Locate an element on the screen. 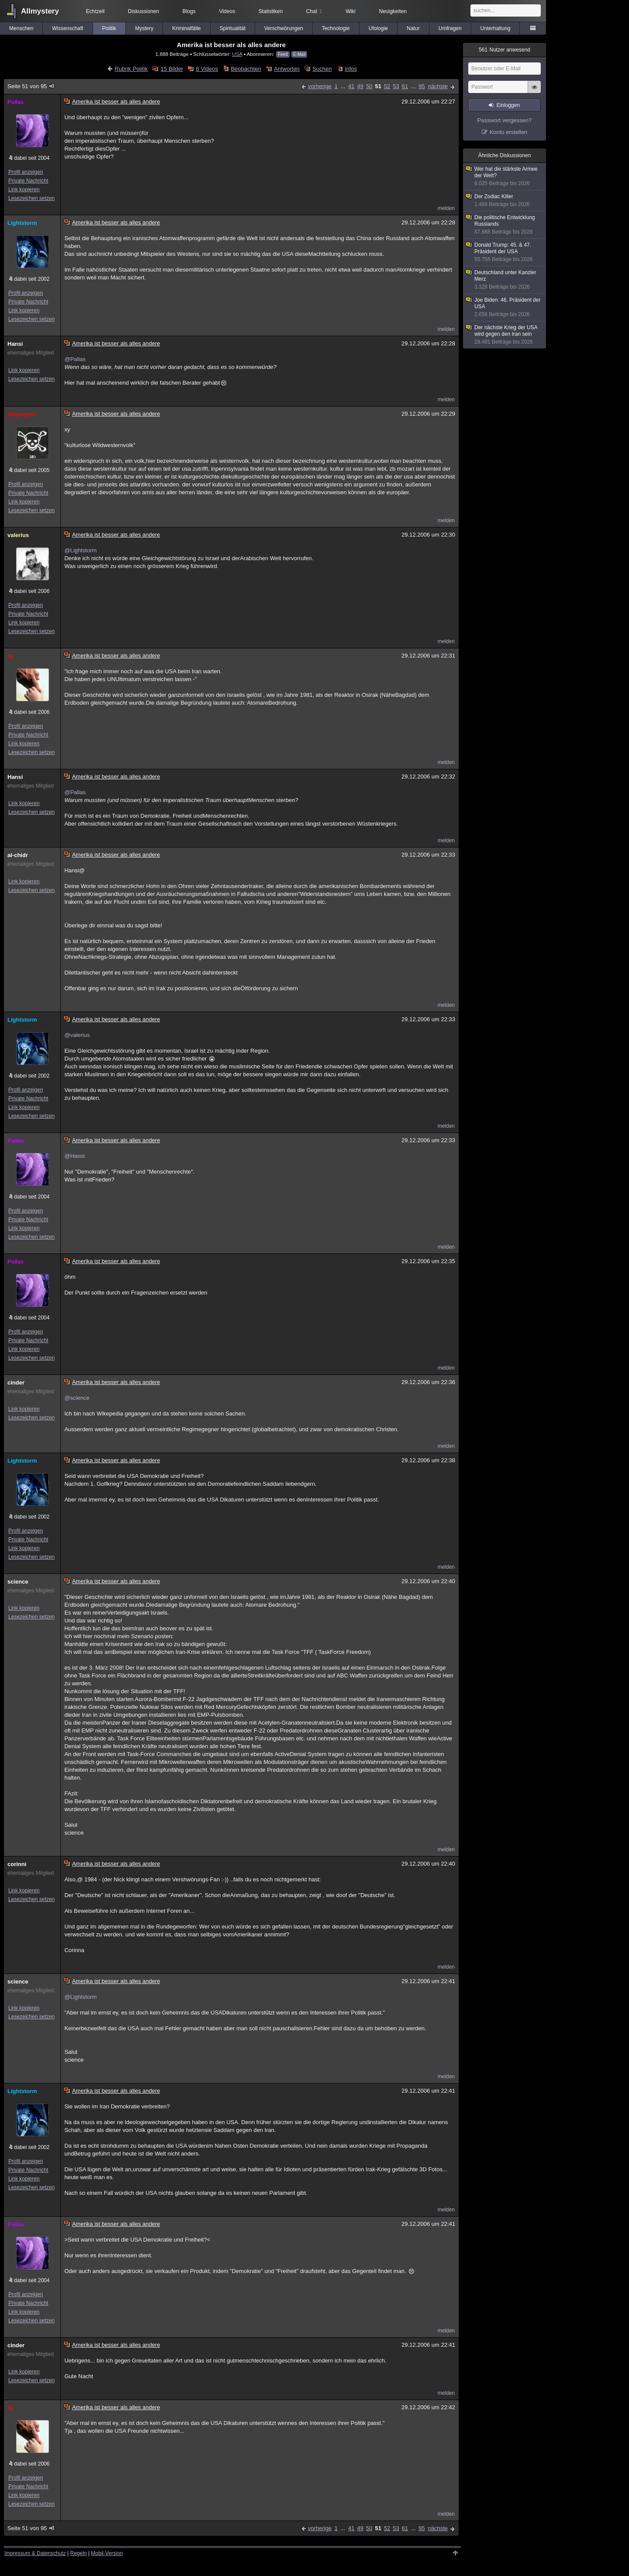  Spiritualität is located at coordinates (232, 28).